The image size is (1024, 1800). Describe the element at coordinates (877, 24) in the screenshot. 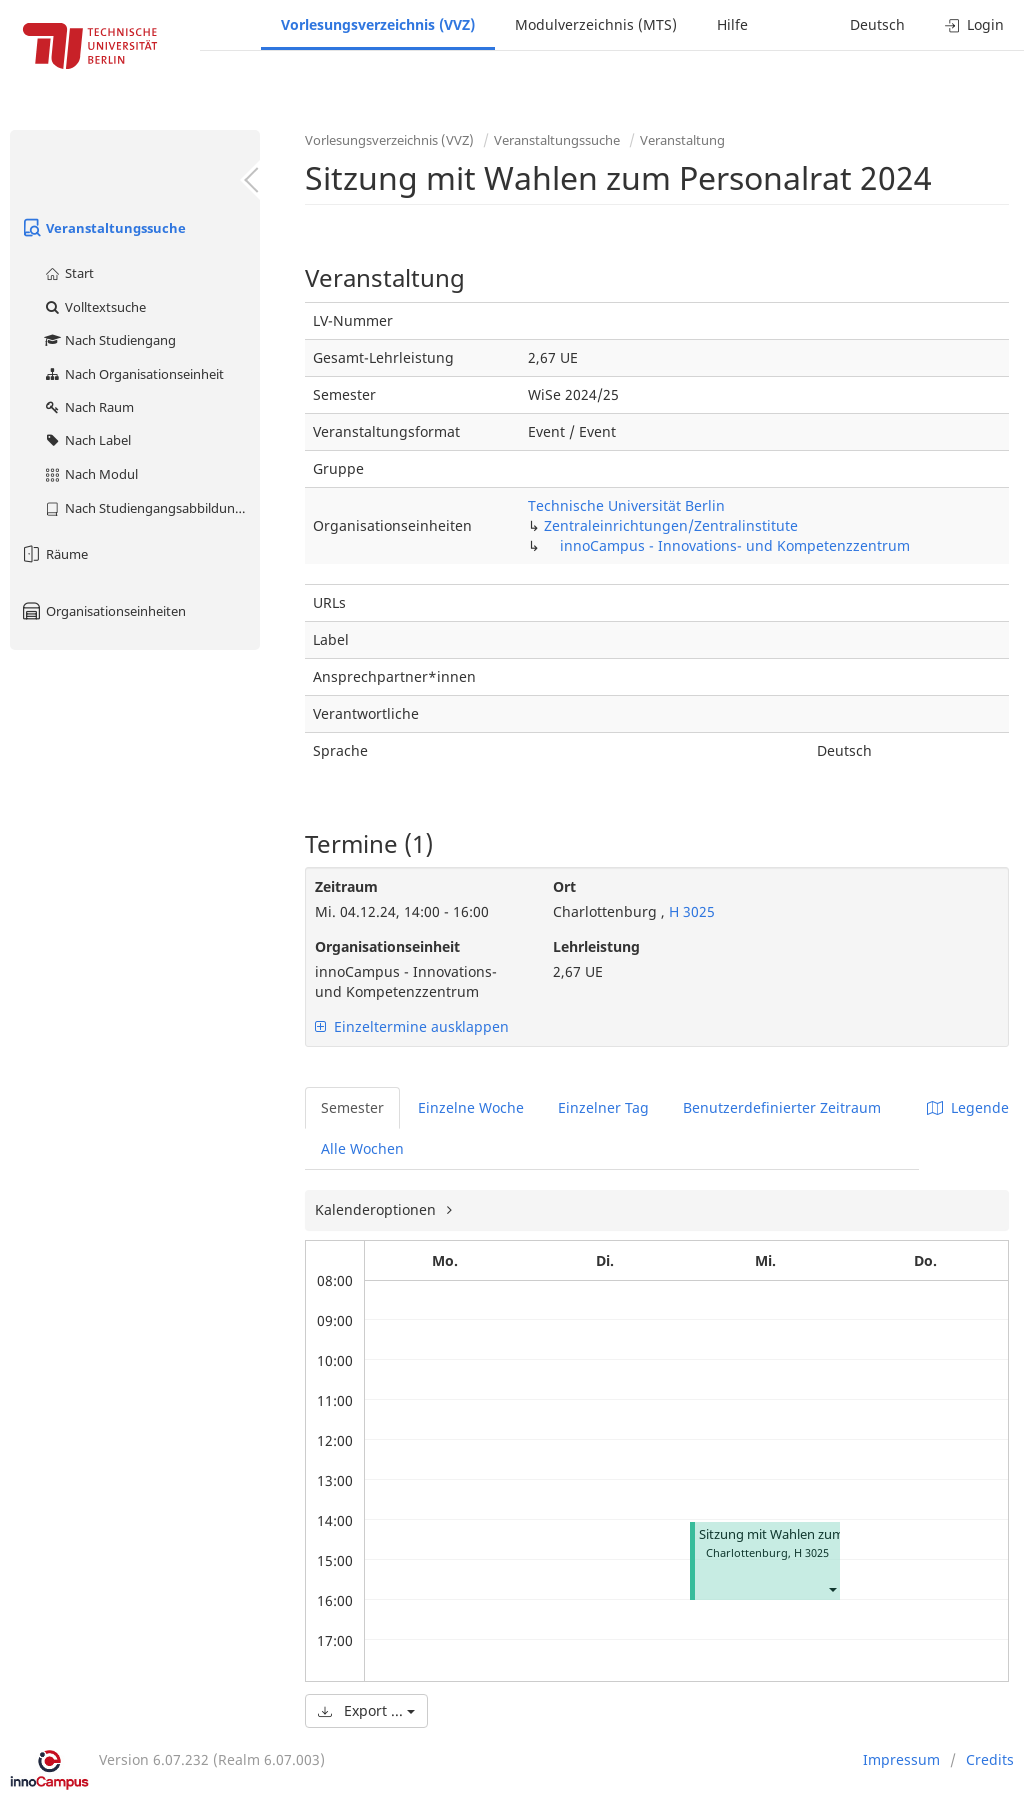

I see `Deutsch` at that location.